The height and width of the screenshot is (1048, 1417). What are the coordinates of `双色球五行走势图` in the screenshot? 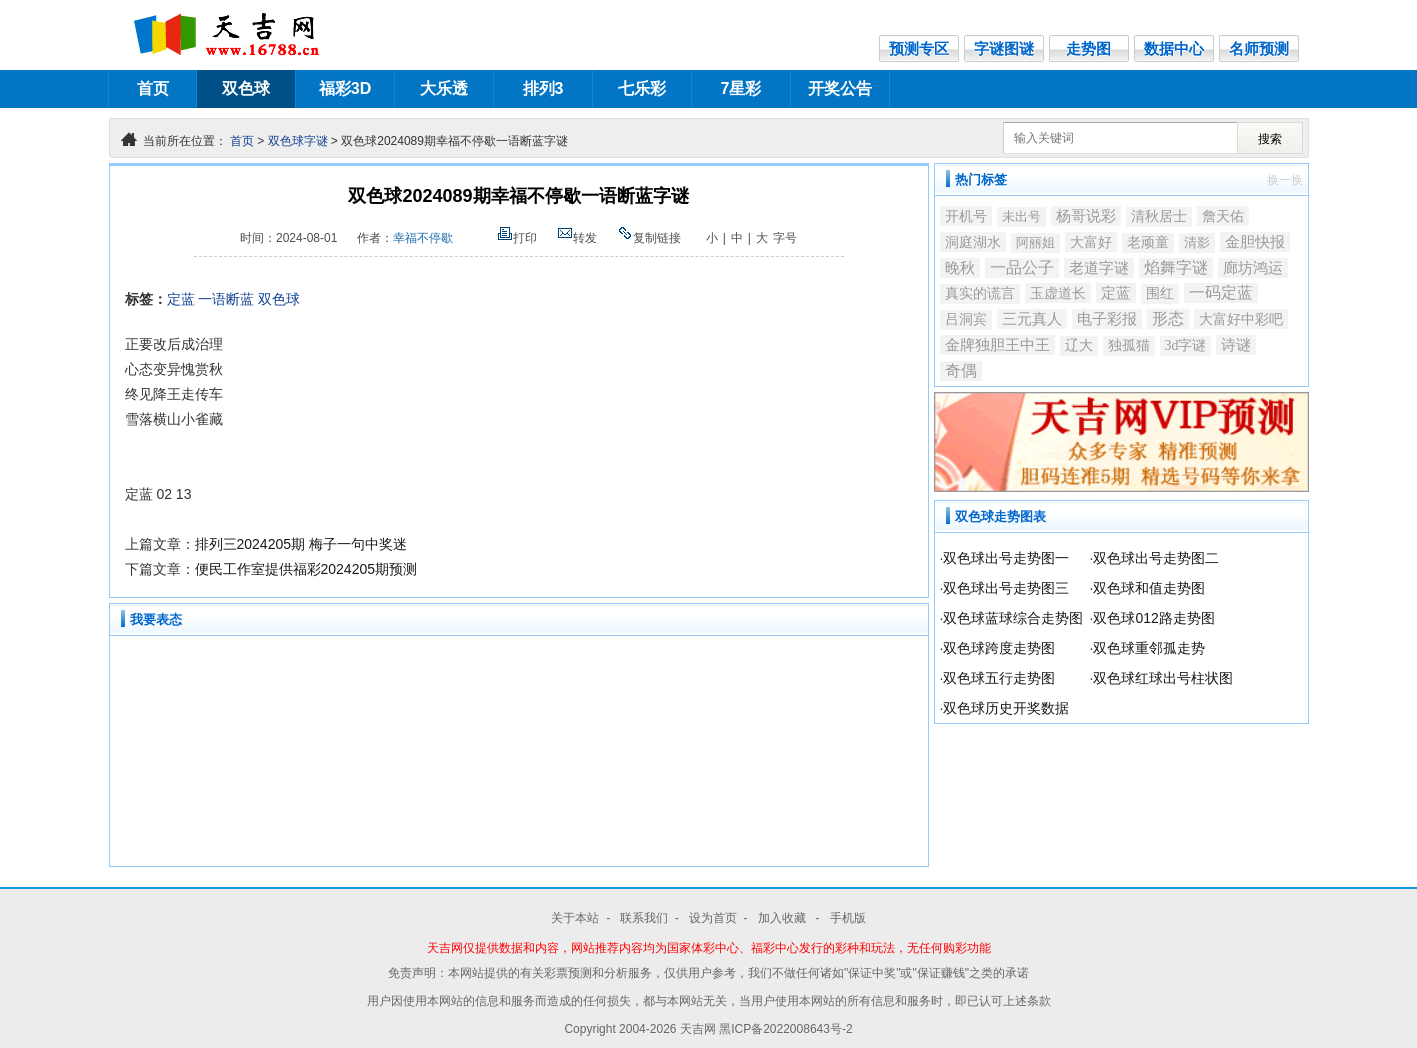 It's located at (999, 678).